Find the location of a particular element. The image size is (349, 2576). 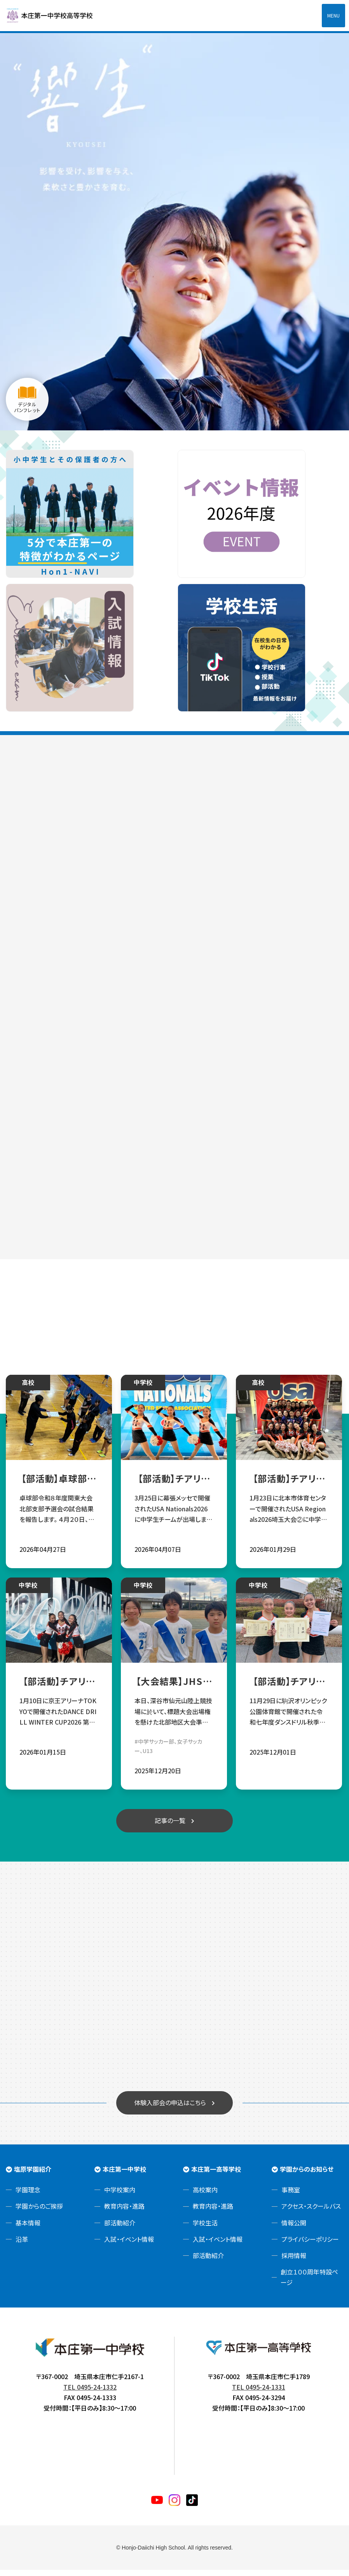

沿革 is located at coordinates (22, 2245).